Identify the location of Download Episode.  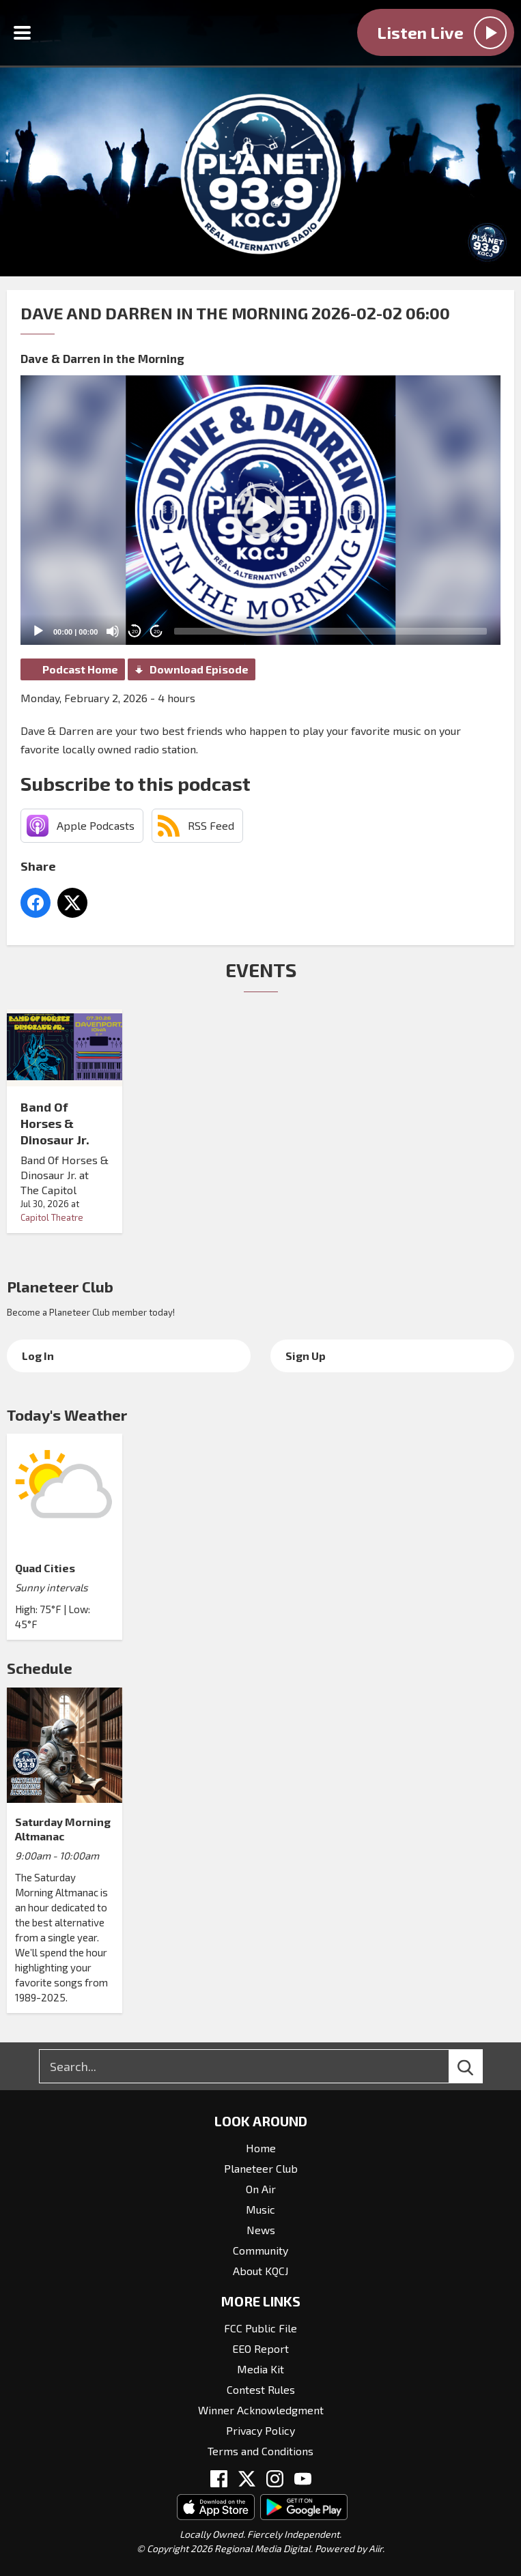
(199, 669).